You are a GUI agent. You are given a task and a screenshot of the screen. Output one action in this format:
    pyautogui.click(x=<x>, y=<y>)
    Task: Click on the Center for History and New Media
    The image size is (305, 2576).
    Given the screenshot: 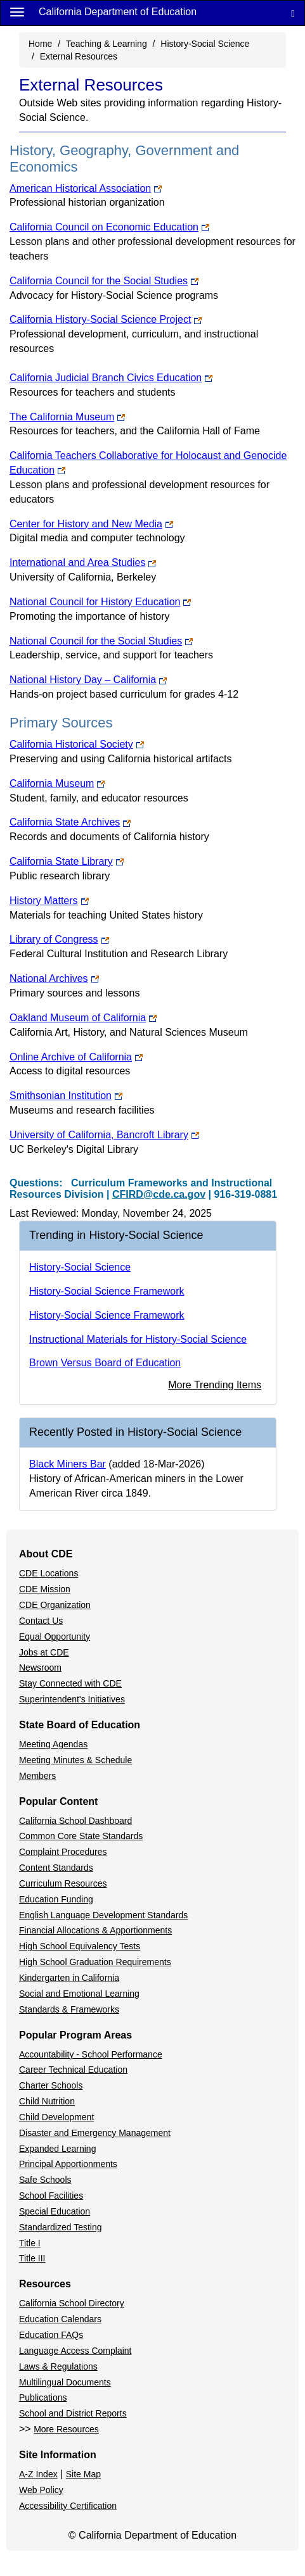 What is the action you would take?
    pyautogui.click(x=91, y=523)
    